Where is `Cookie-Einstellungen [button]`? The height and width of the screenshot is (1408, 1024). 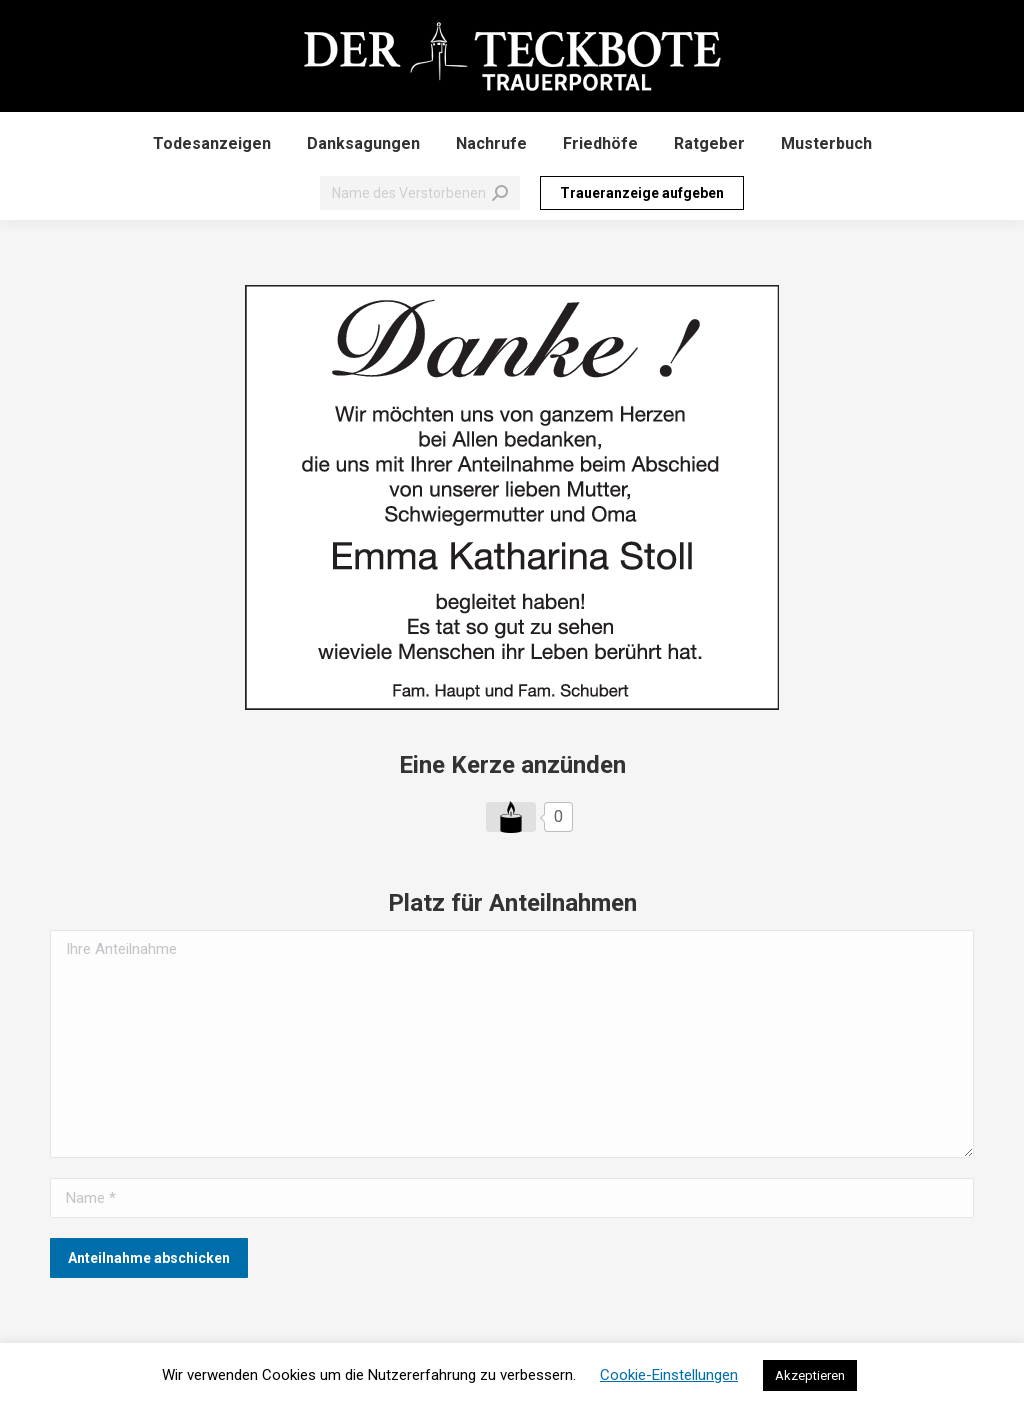 Cookie-Einstellungen [button] is located at coordinates (669, 1375).